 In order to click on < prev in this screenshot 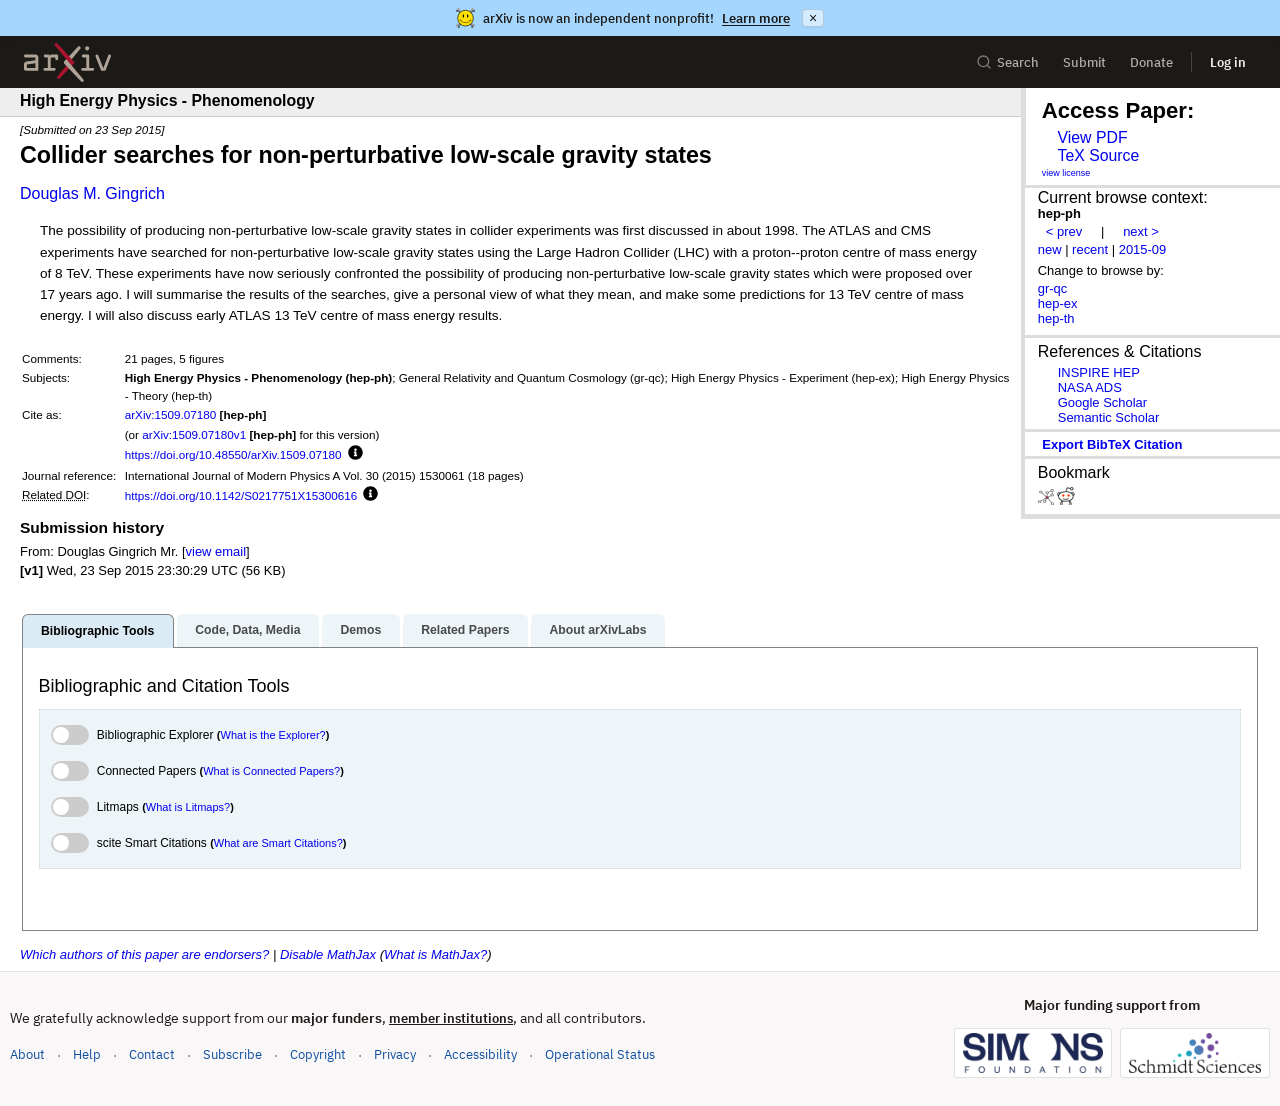, I will do `click(1064, 231)`.